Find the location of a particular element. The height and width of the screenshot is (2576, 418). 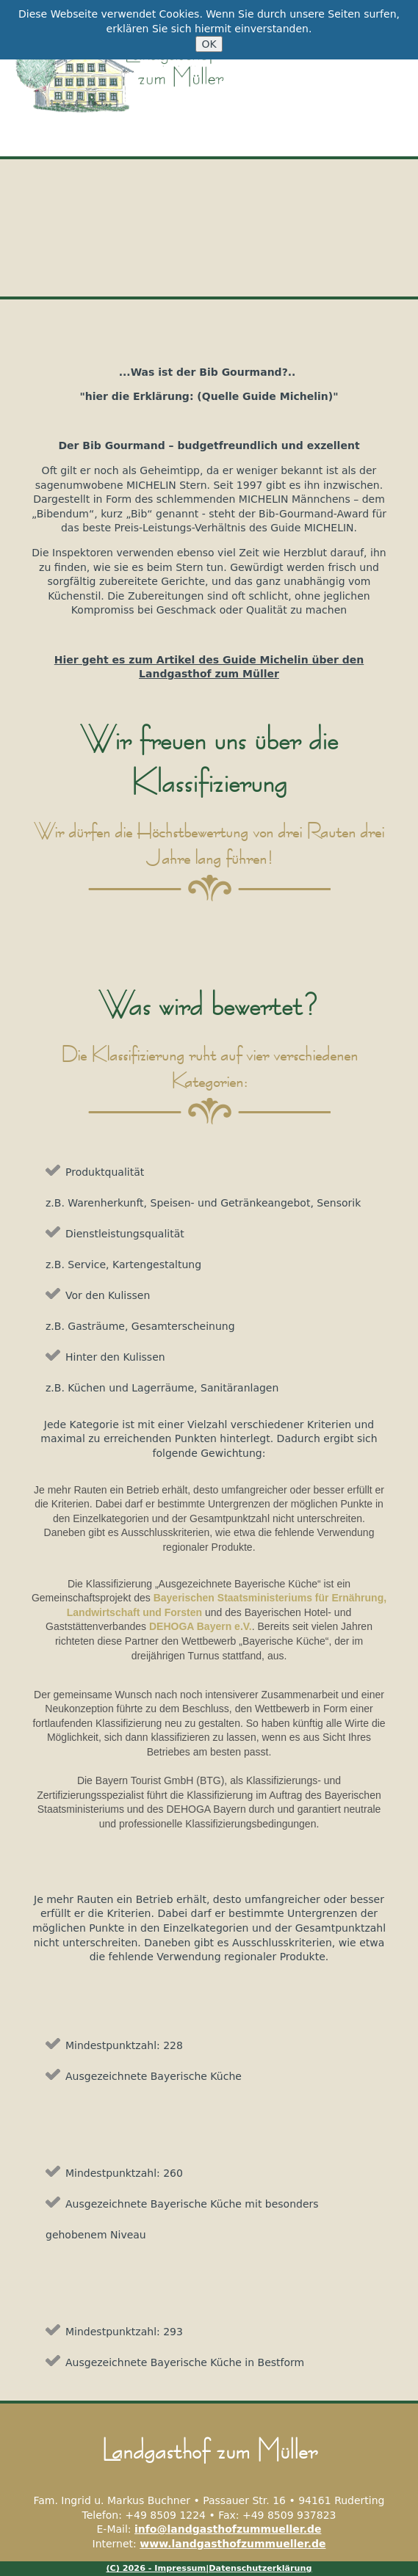

www.landgasthofzummueller.de is located at coordinates (232, 2544).